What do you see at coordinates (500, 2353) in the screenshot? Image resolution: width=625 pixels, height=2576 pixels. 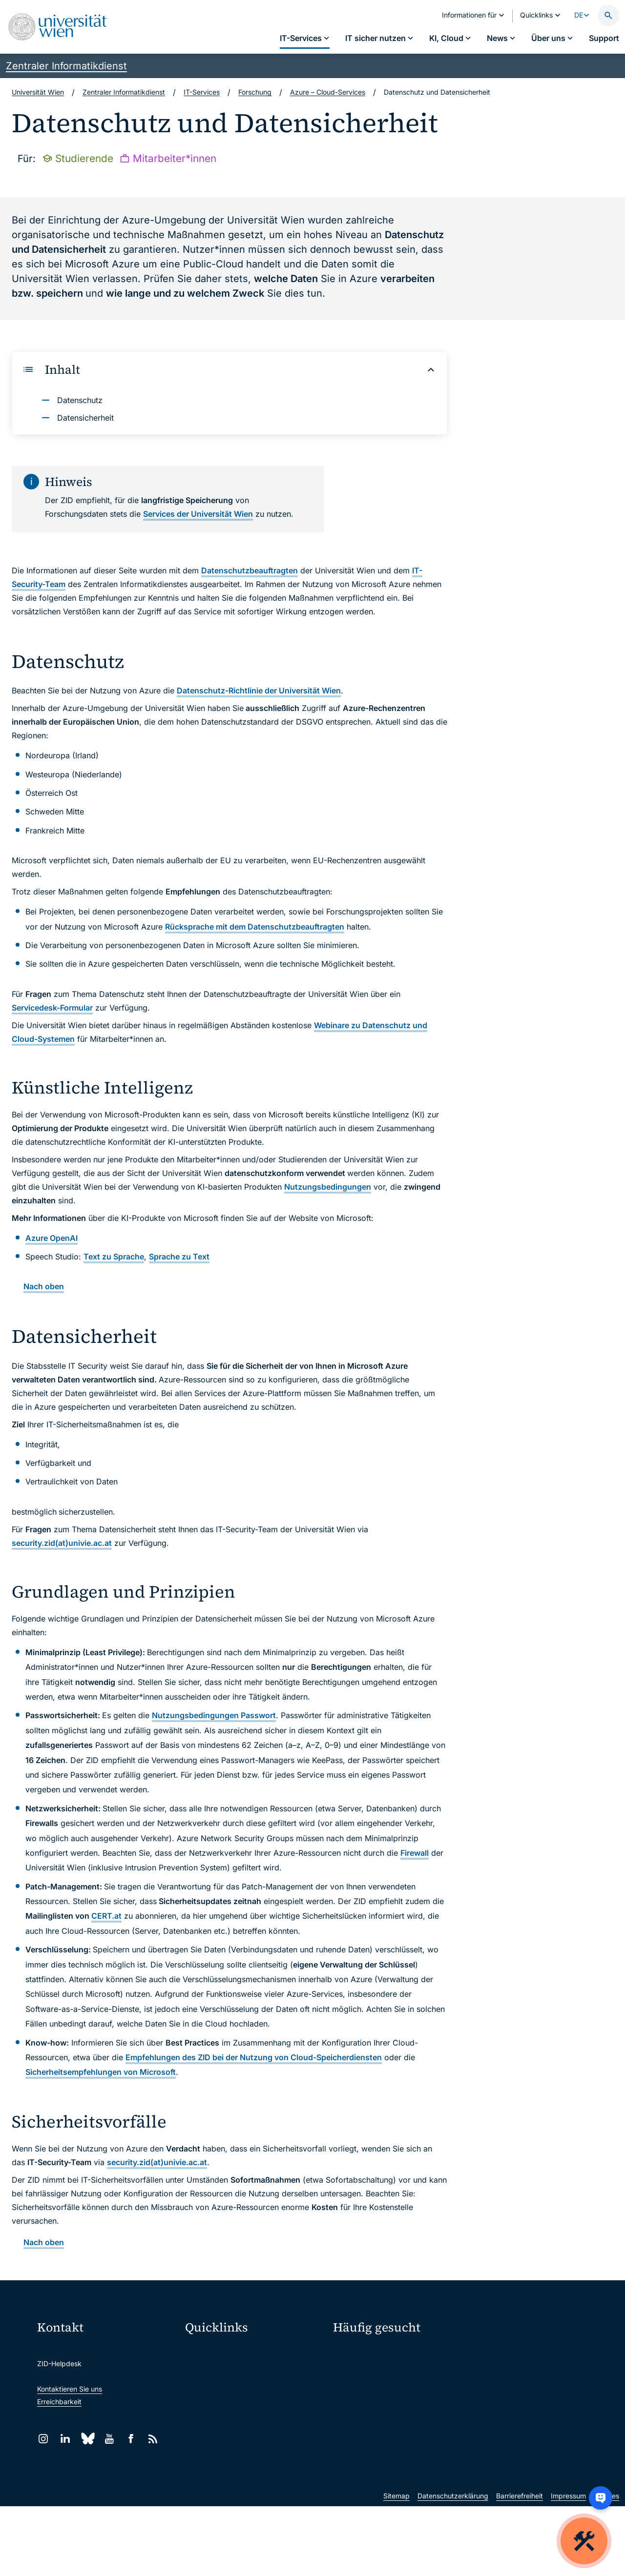 I see `Mein u:account` at bounding box center [500, 2353].